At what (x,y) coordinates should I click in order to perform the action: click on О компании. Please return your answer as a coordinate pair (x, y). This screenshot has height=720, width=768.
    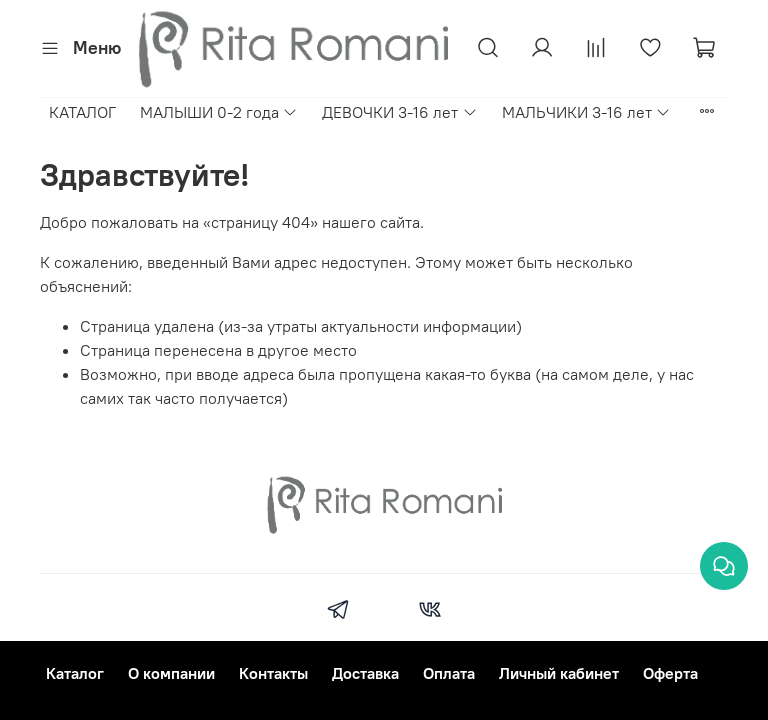
    Looking at the image, I should click on (171, 673).